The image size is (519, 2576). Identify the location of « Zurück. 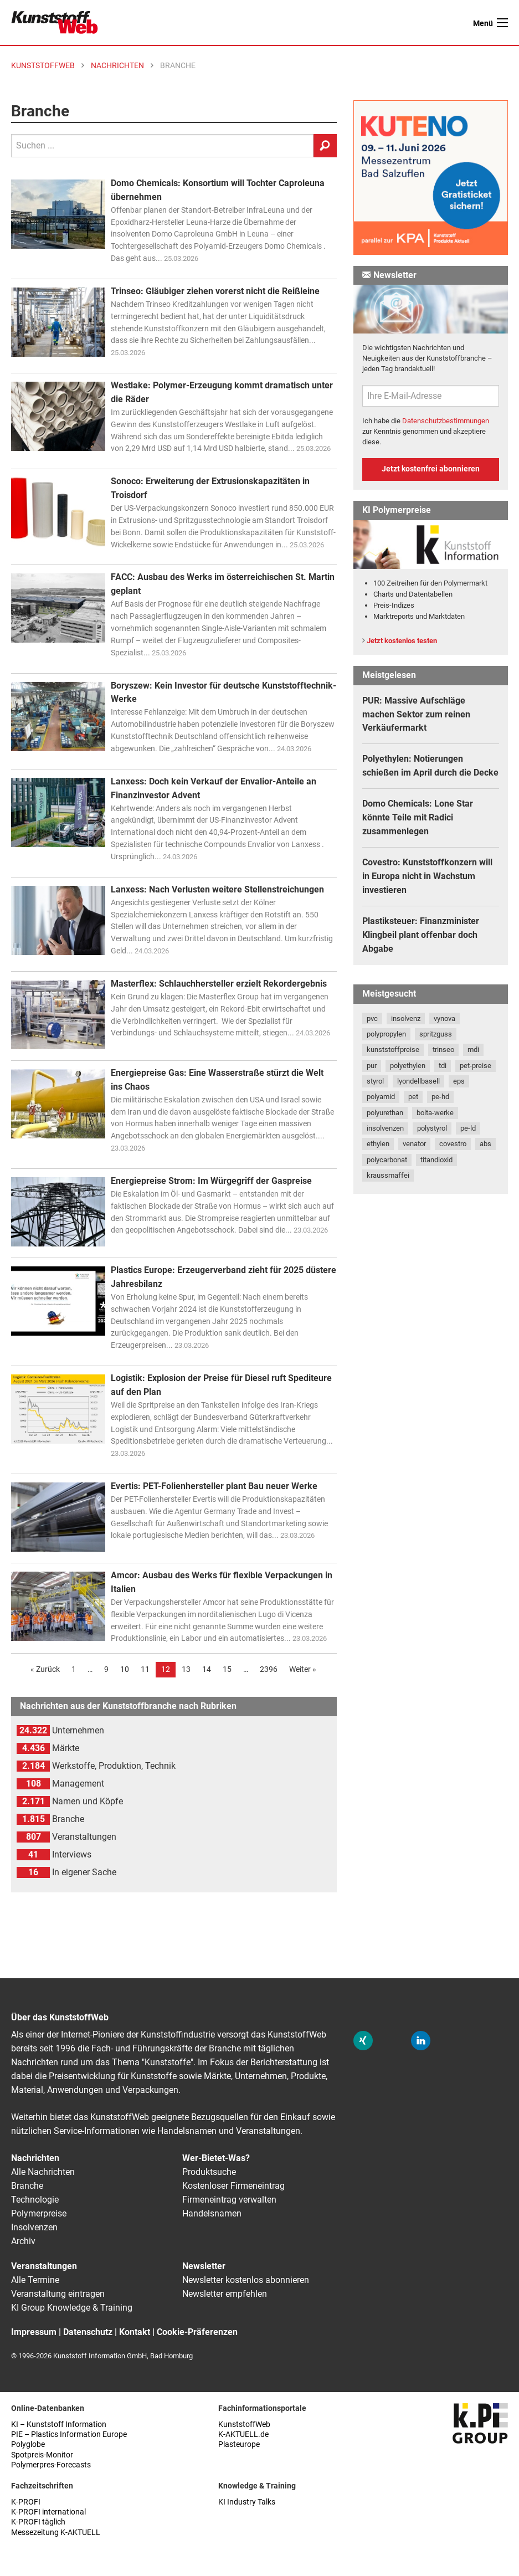
(45, 1669).